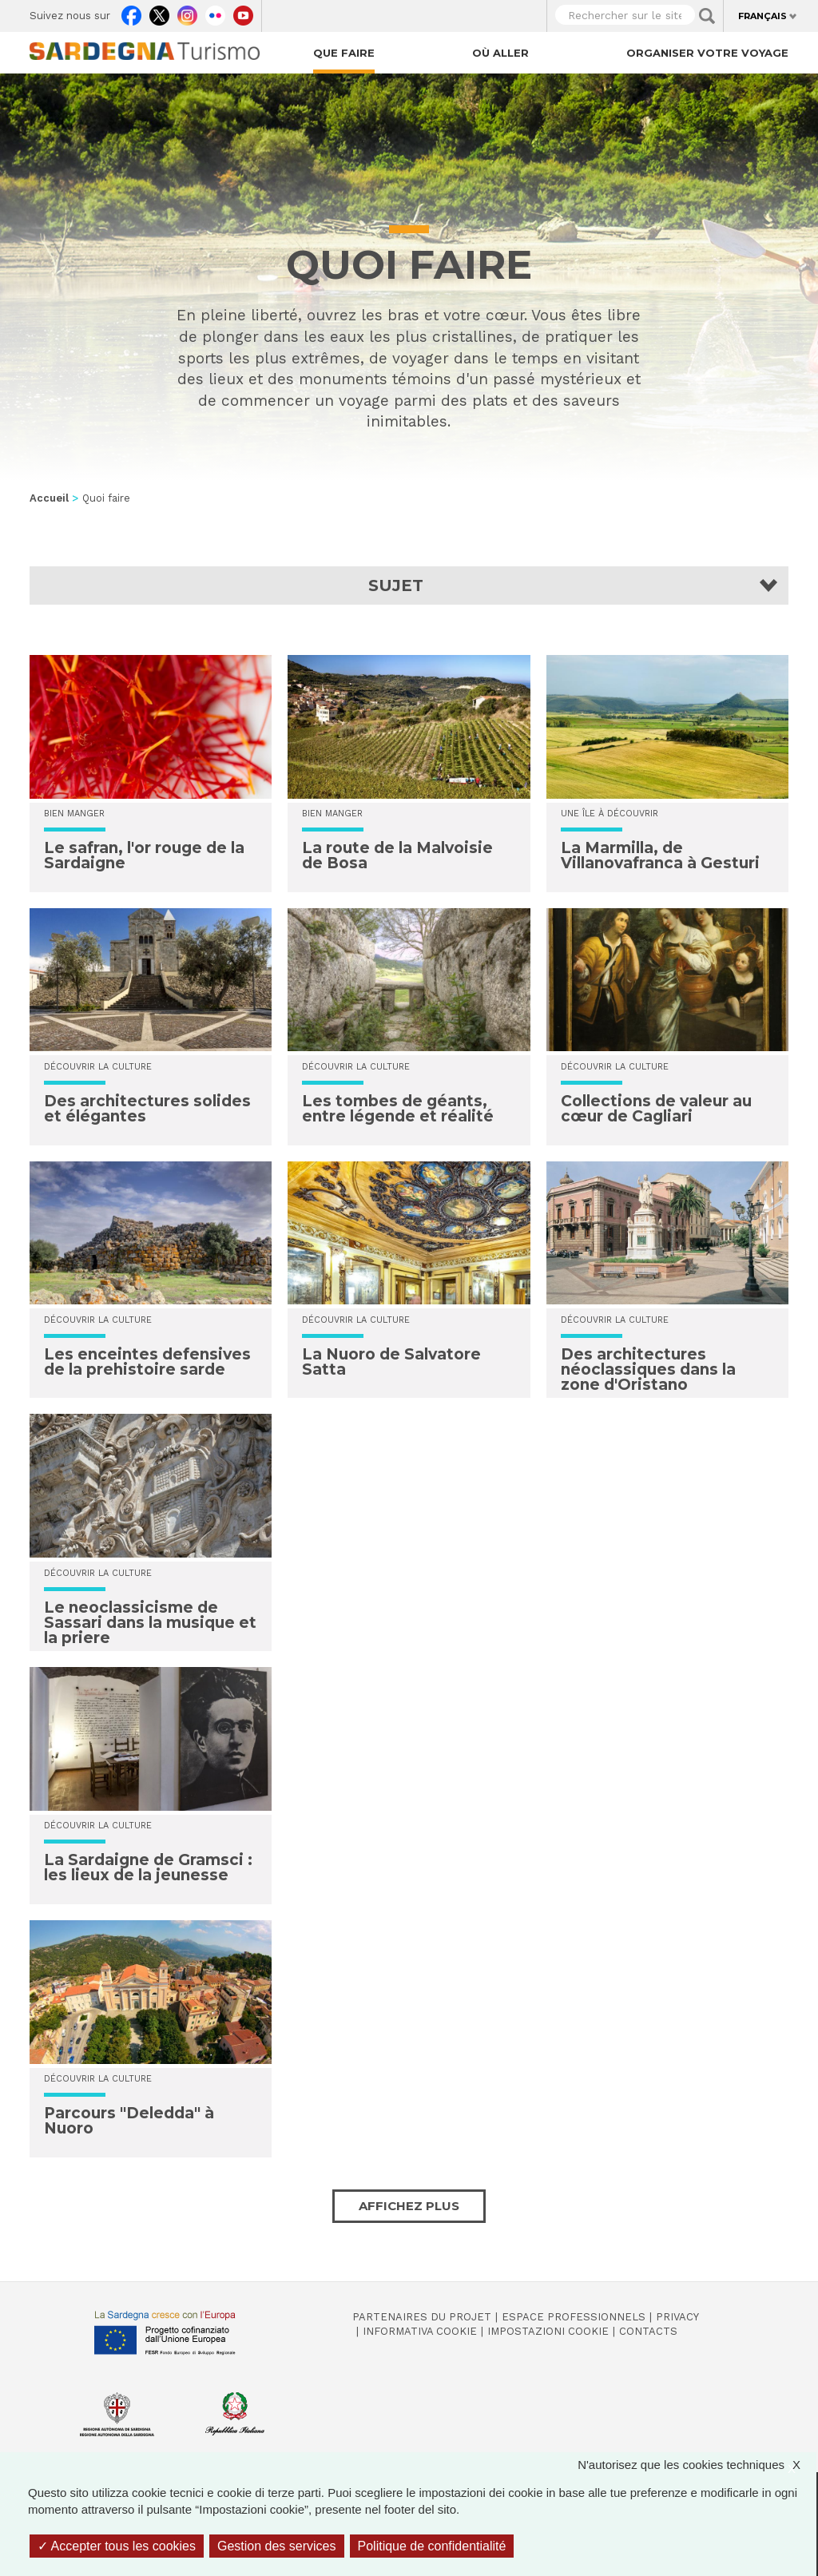 This screenshot has width=818, height=2576. What do you see at coordinates (609, 813) in the screenshot?
I see `Une île à découvrir` at bounding box center [609, 813].